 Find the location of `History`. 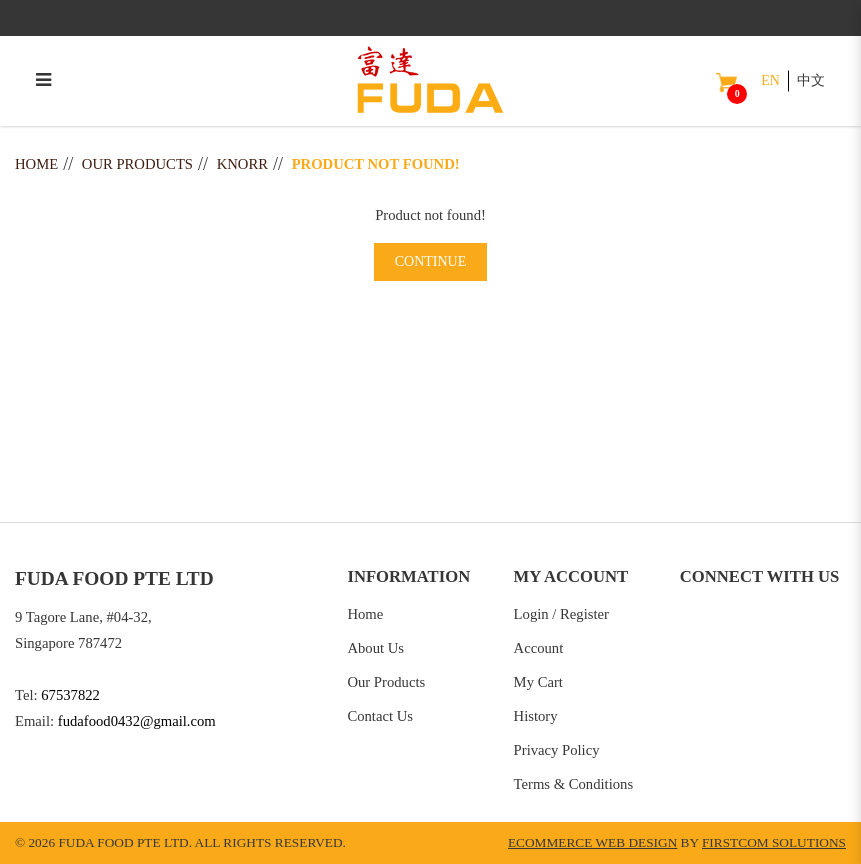

History is located at coordinates (536, 716).